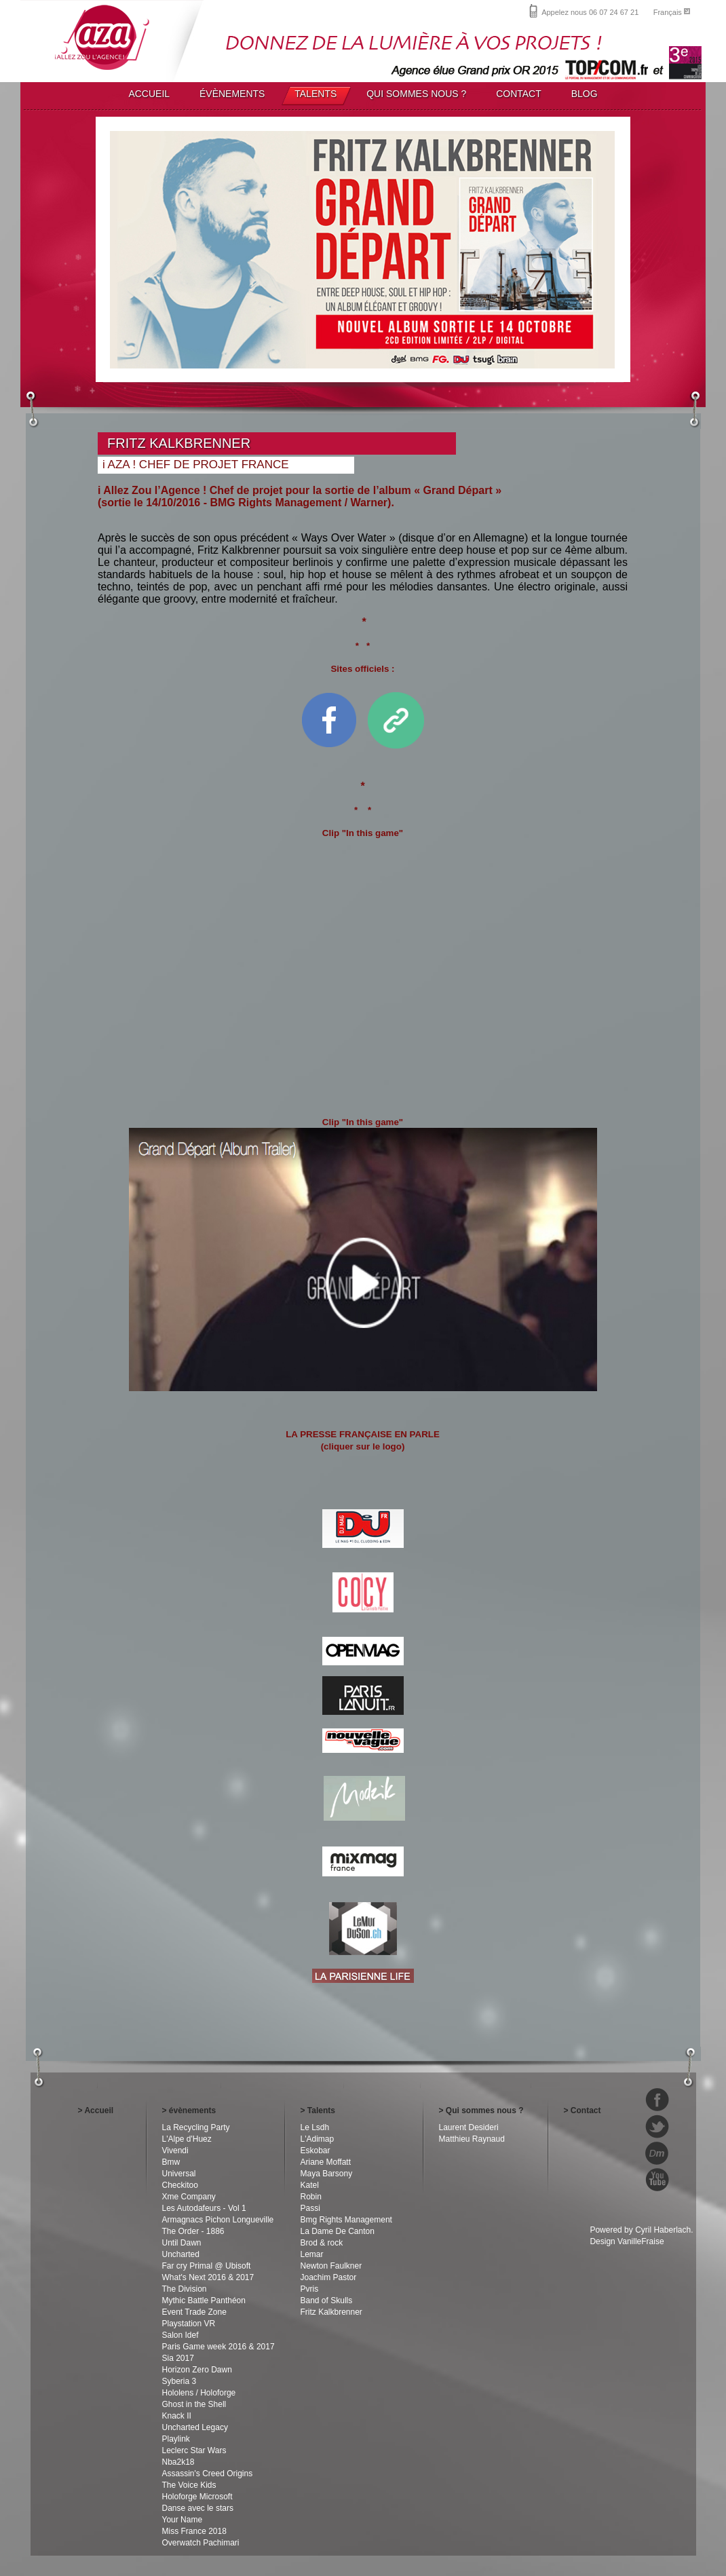 The width and height of the screenshot is (726, 2576). What do you see at coordinates (327, 2173) in the screenshot?
I see `Maya Barsony` at bounding box center [327, 2173].